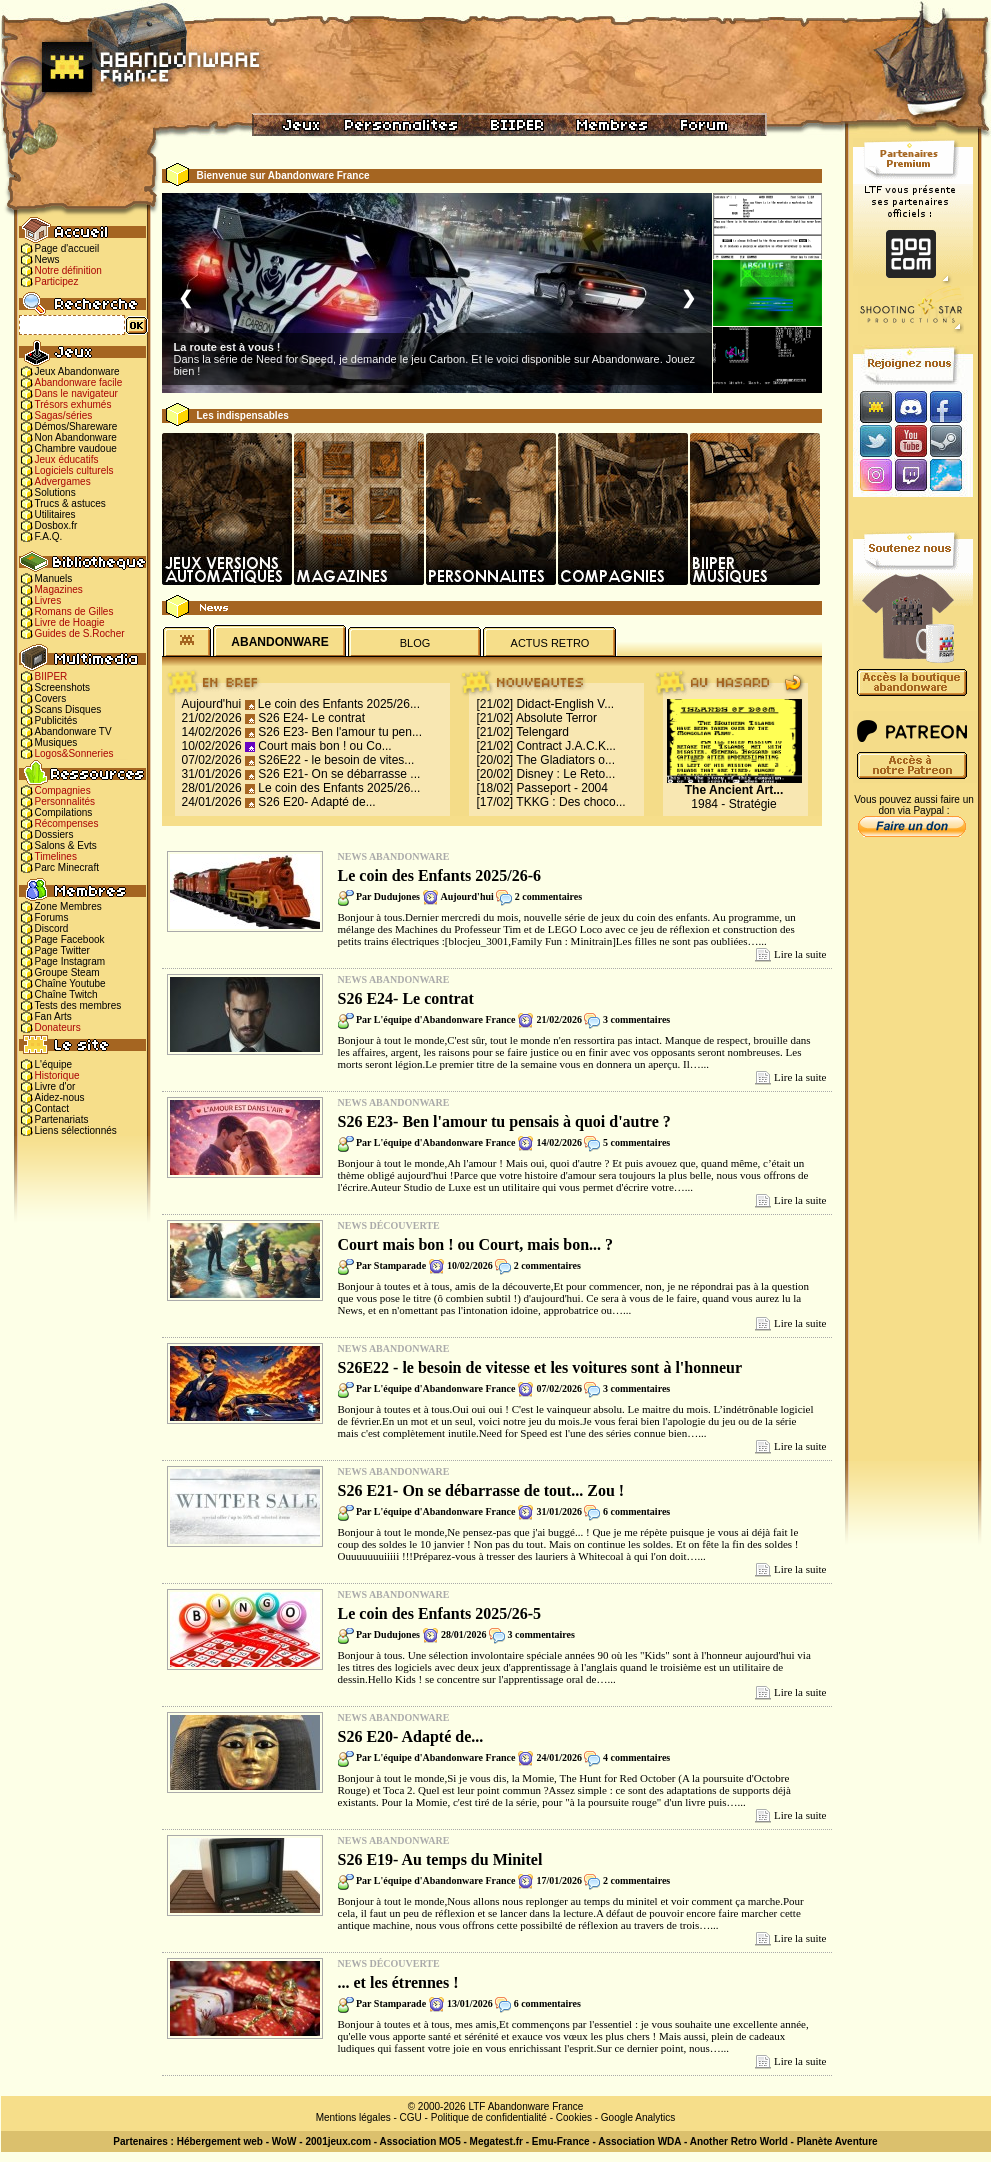 This screenshot has height=2162, width=991. I want to click on Sagas/séries, so click(64, 415).